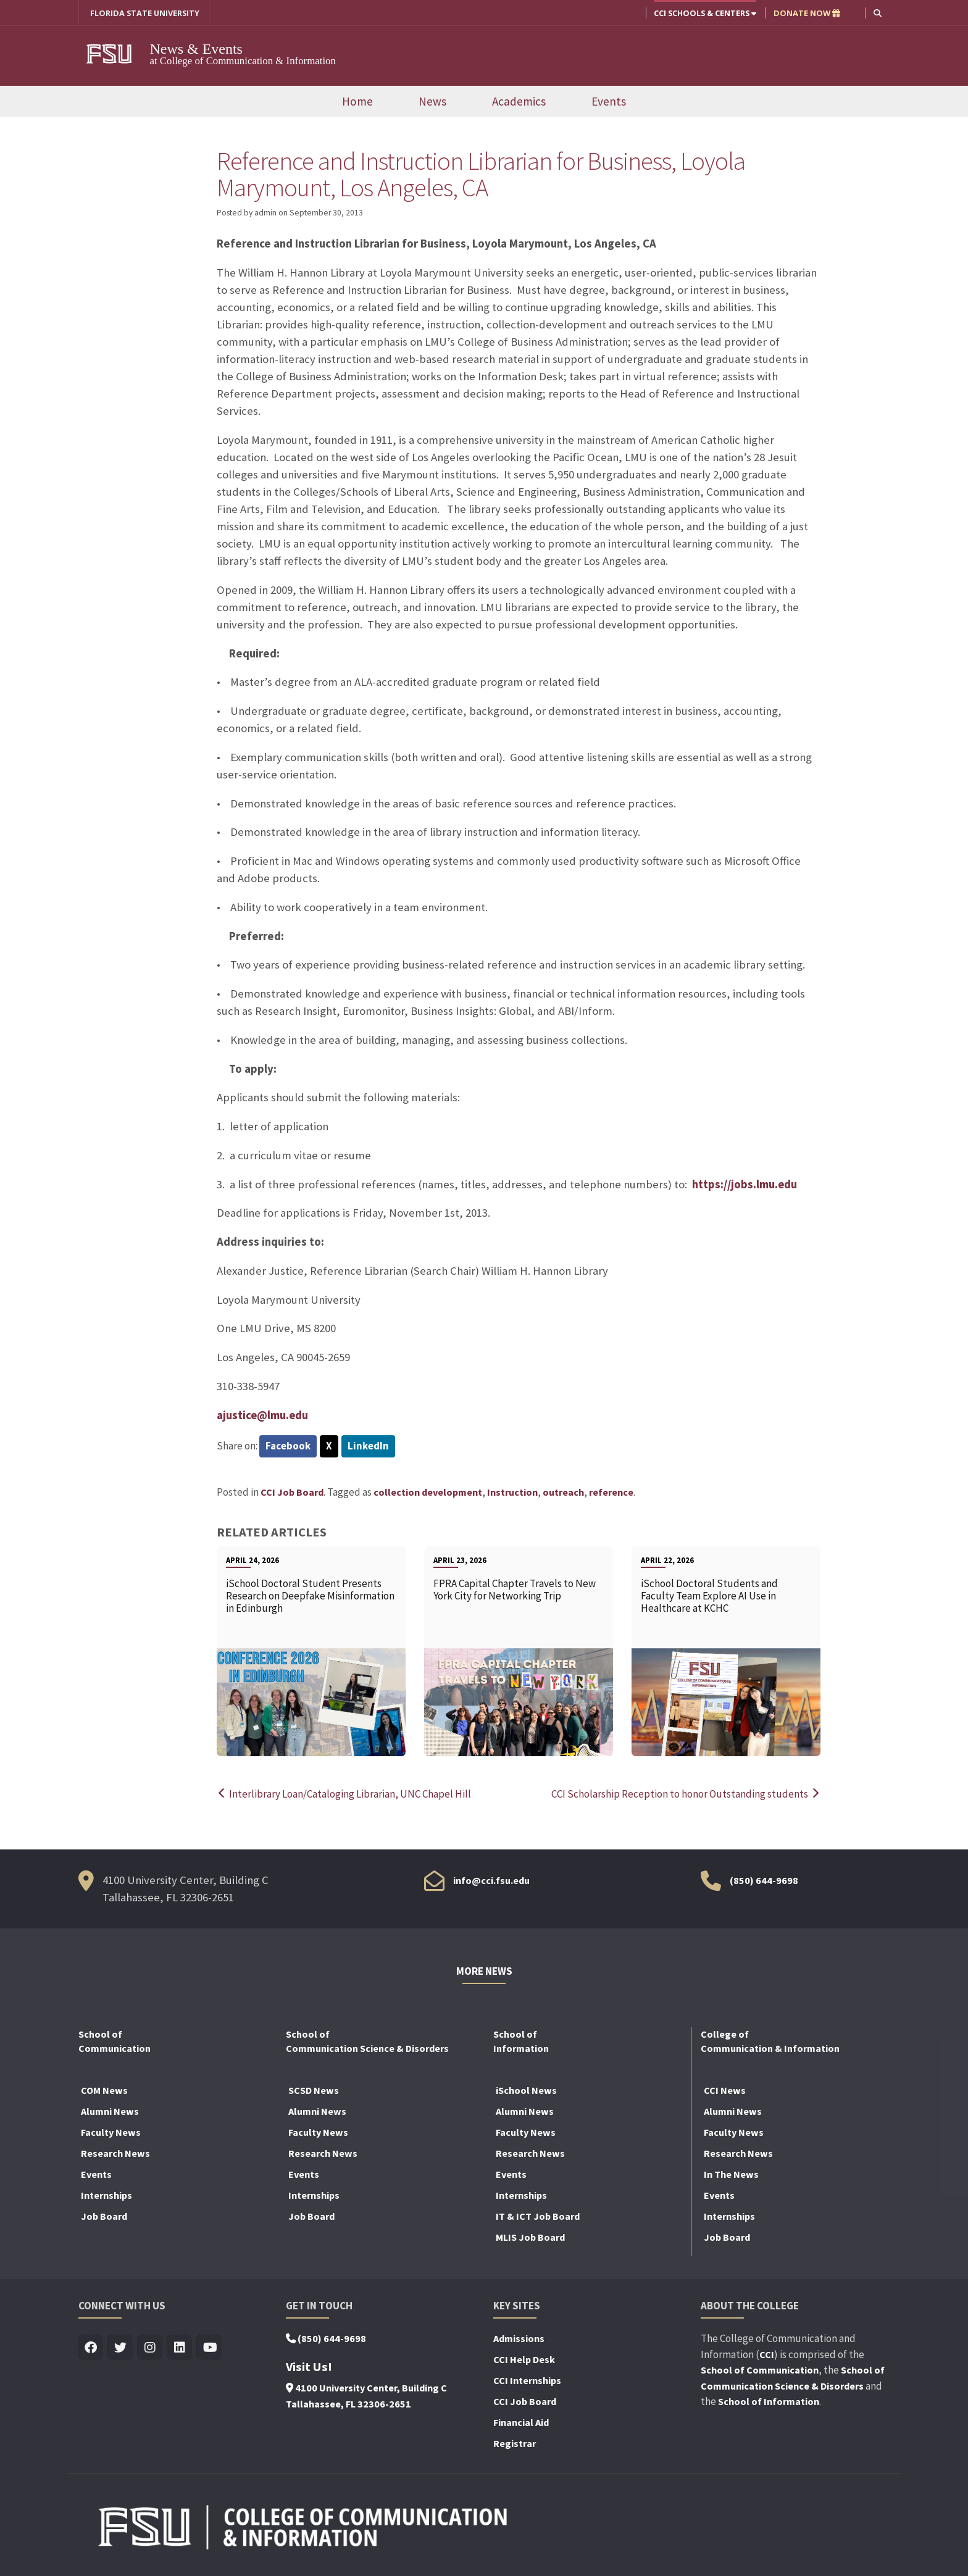 This screenshot has width=968, height=2576. Describe the element at coordinates (524, 2360) in the screenshot. I see `CCI Help Desk` at that location.